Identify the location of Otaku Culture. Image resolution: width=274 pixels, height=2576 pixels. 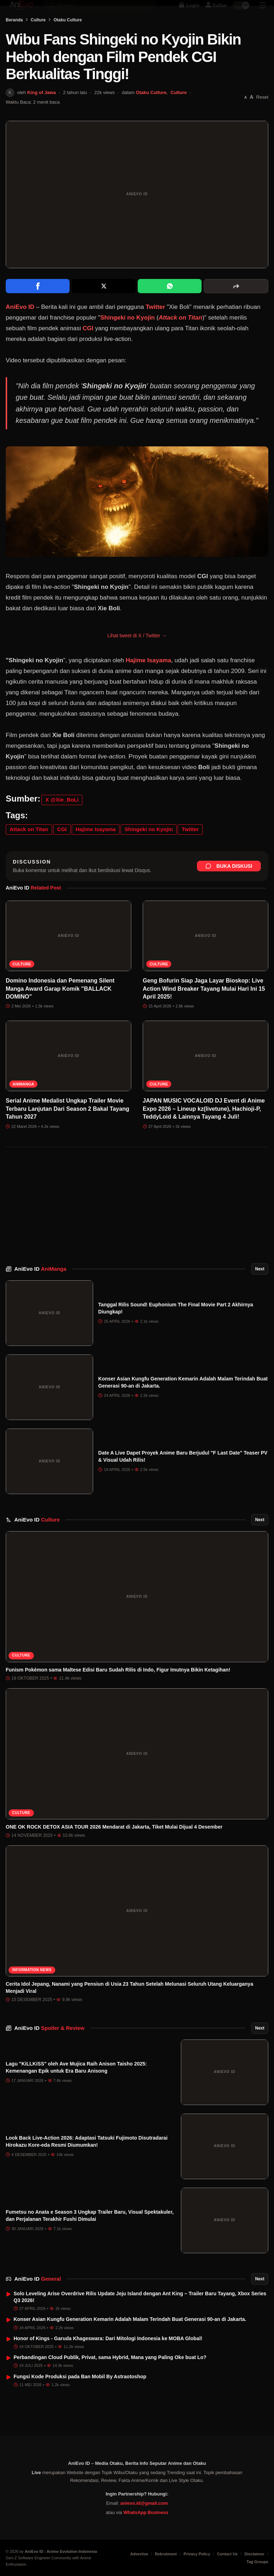
(68, 39).